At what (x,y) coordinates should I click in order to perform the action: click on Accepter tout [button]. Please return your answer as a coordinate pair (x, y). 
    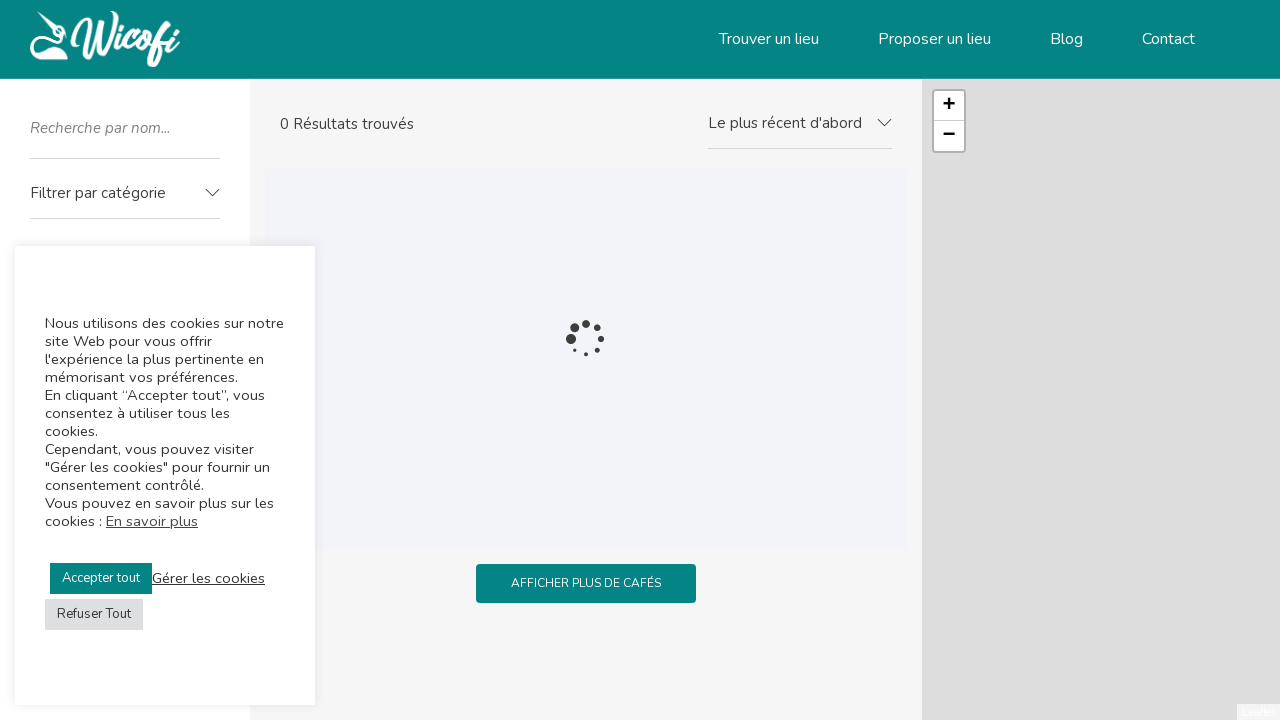
    Looking at the image, I should click on (101, 578).